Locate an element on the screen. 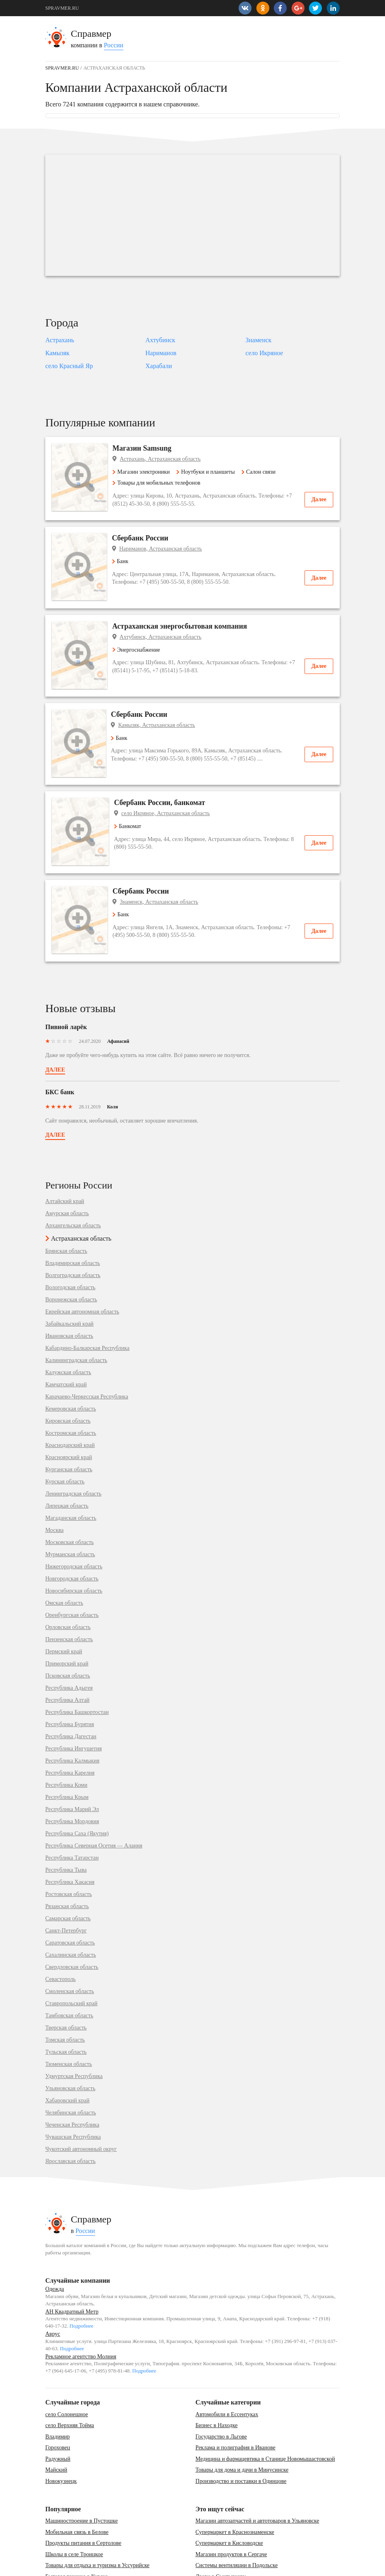 Image resolution: width=385 pixels, height=2576 pixels. Производство и поставки в Одинцове is located at coordinates (240, 2432).